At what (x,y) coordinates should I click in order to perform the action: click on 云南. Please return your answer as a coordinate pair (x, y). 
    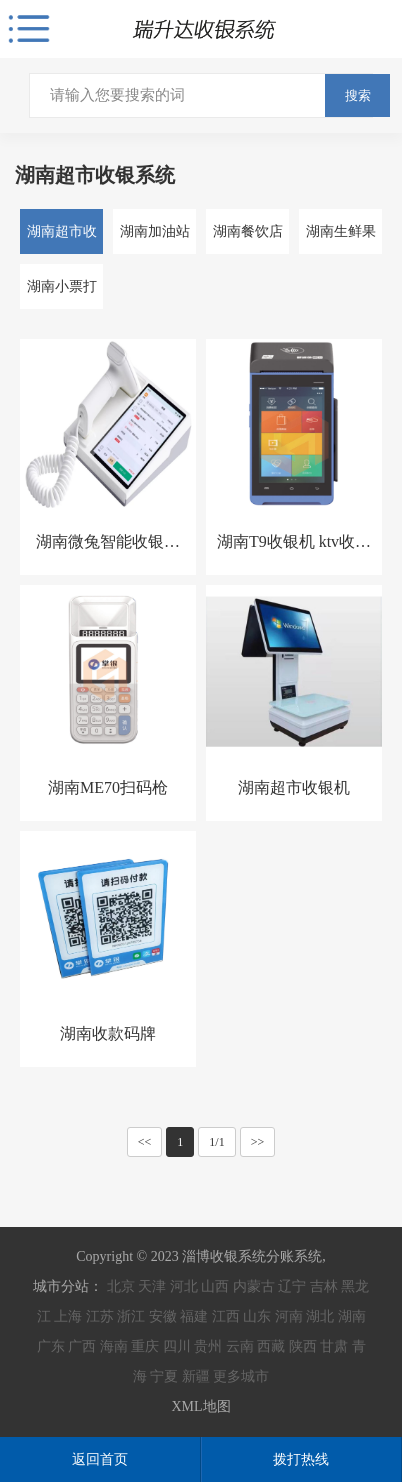
    Looking at the image, I should click on (240, 1346).